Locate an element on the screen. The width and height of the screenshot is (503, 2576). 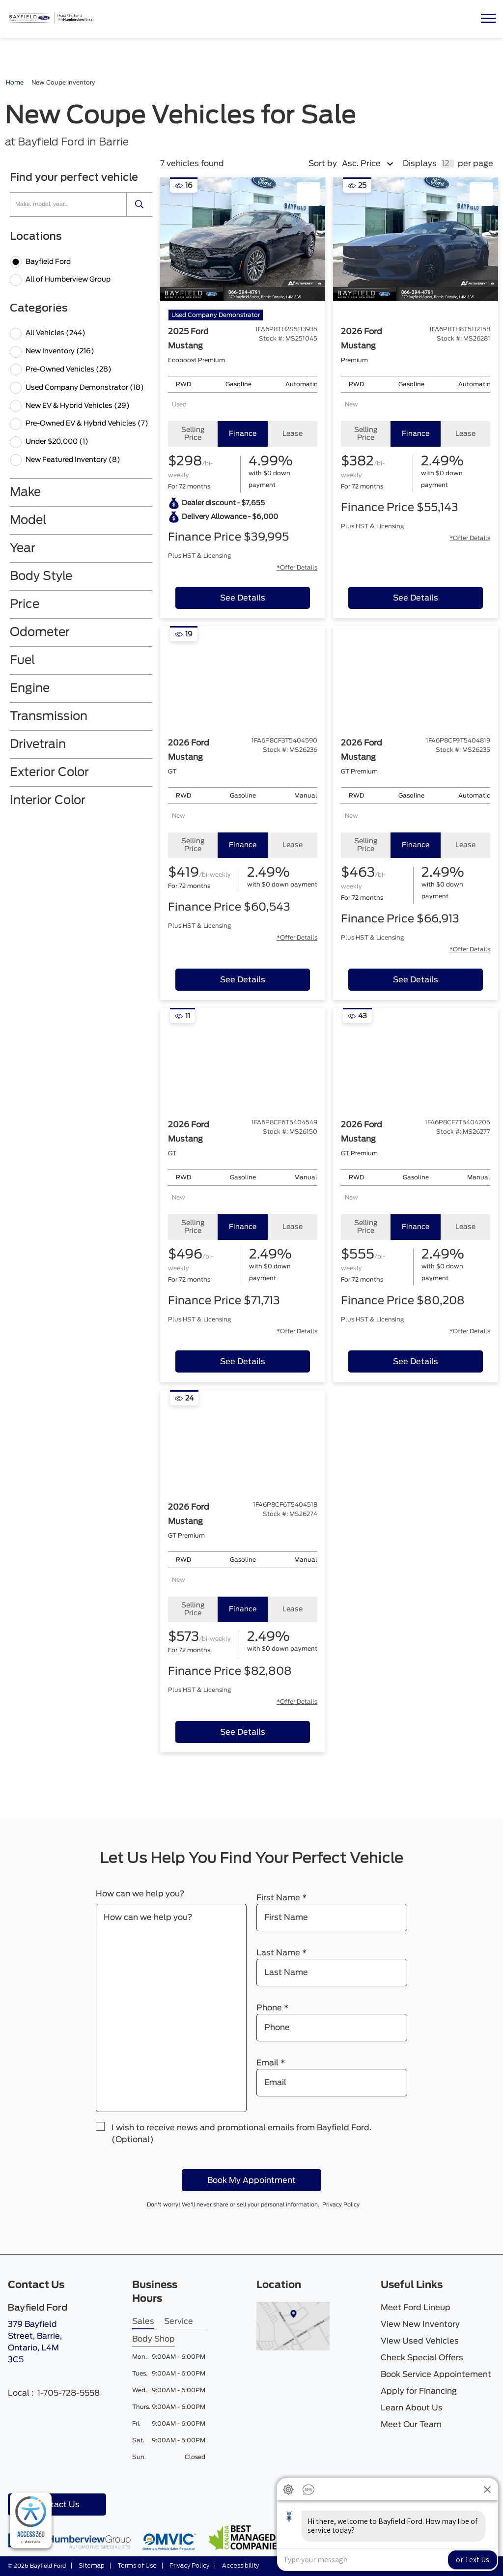
[Youtube - New Window] is located at coordinates (31, 2476).